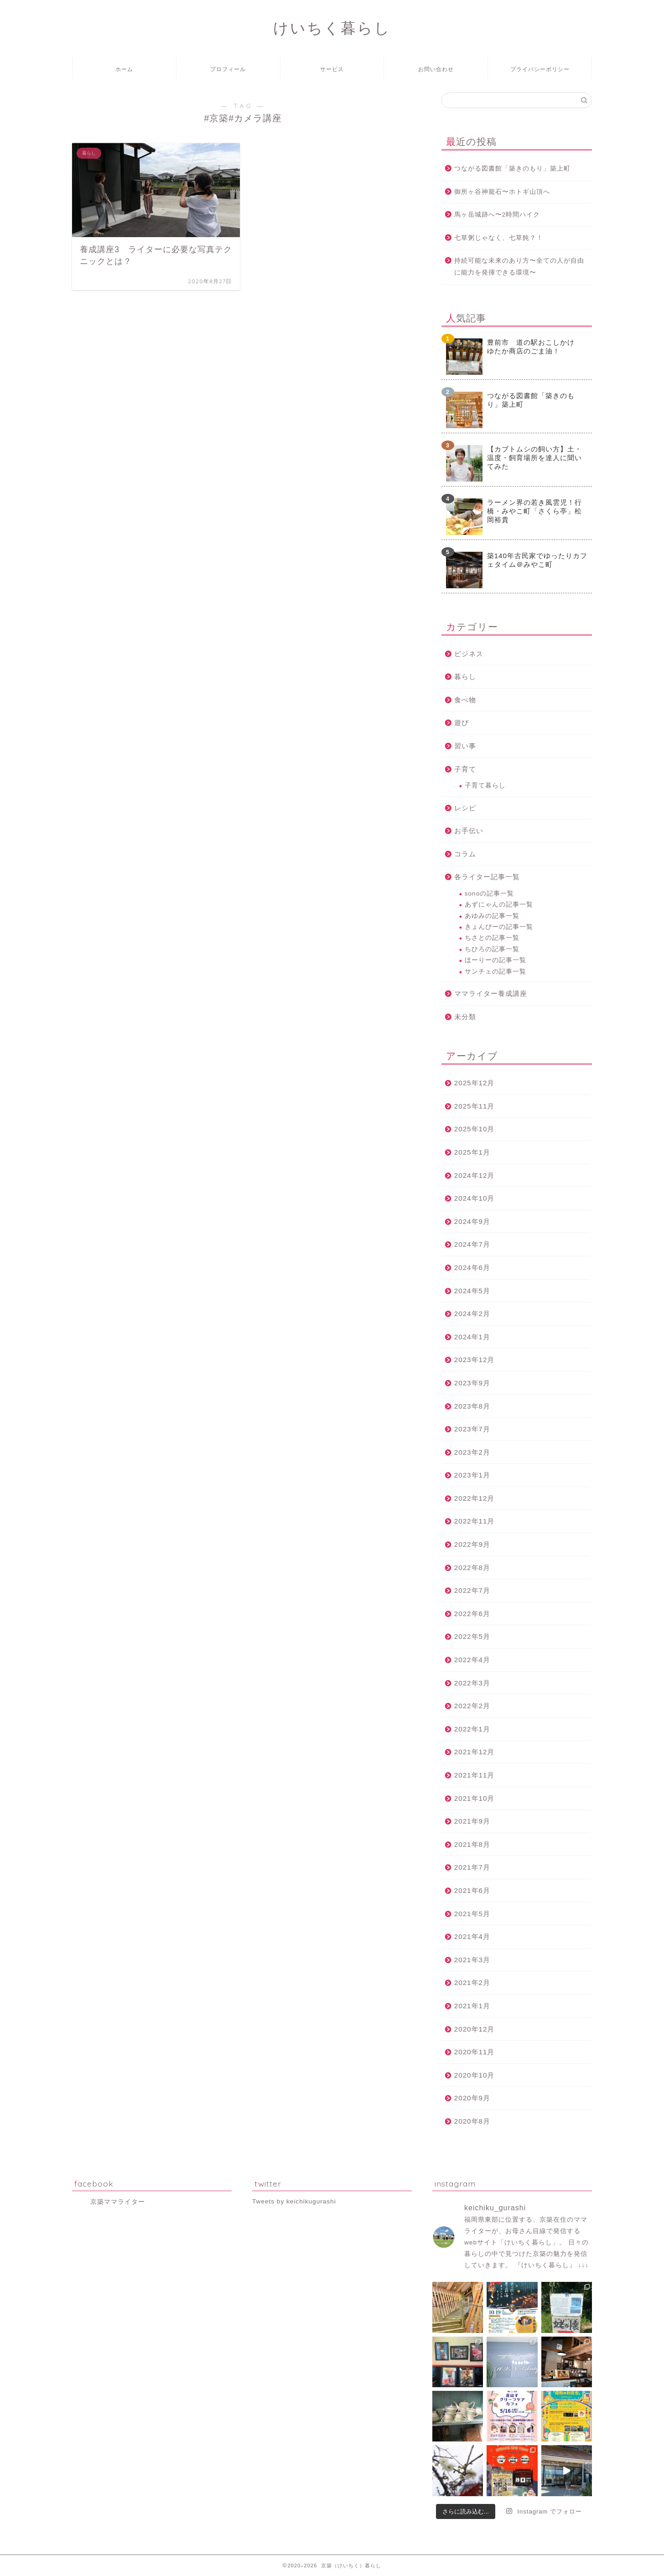 This screenshot has width=664, height=2576. Describe the element at coordinates (474, 1798) in the screenshot. I see `2021年10月` at that location.